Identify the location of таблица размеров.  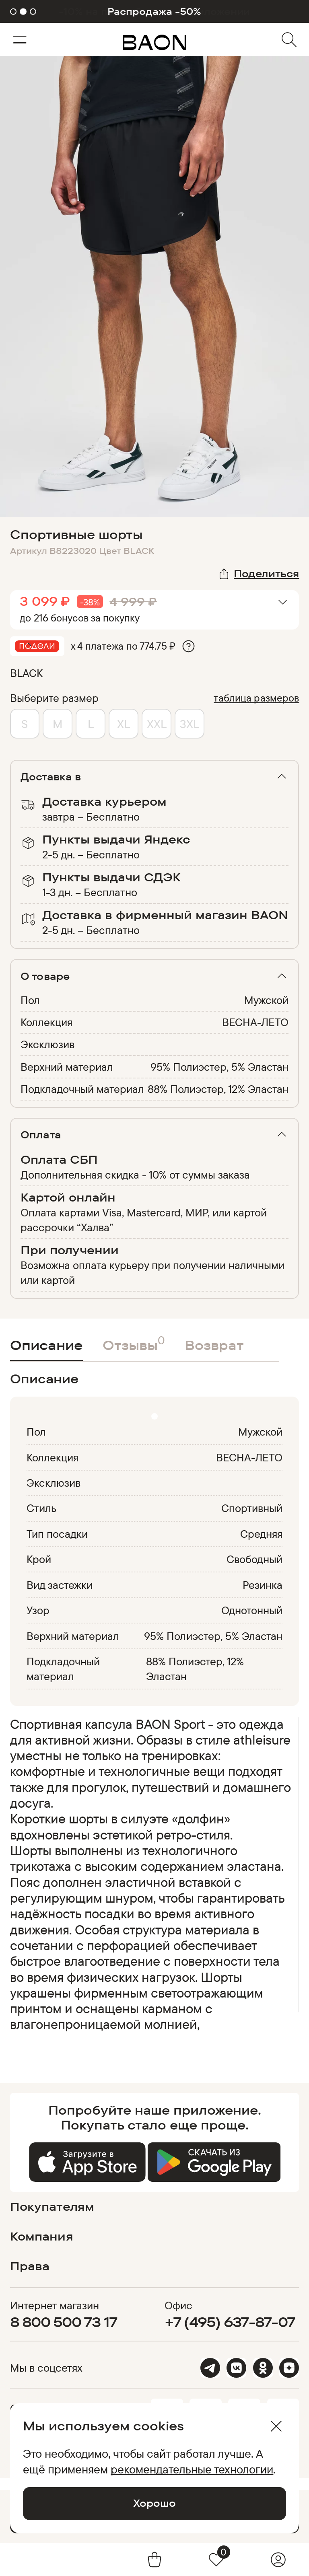
(256, 697).